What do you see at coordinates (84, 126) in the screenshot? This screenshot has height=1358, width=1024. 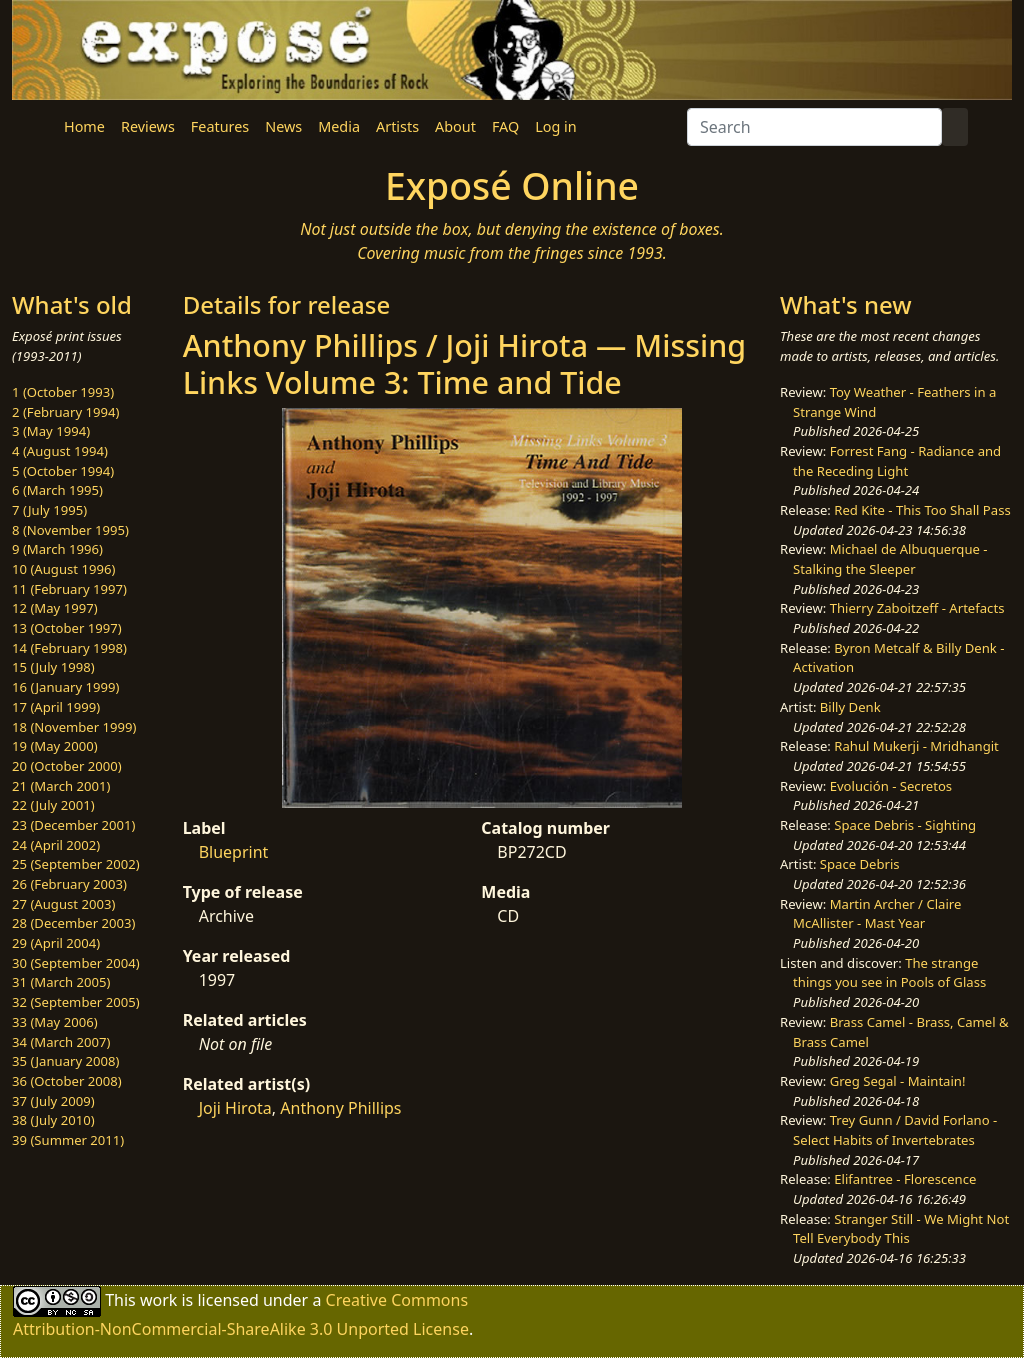 I see `Home` at bounding box center [84, 126].